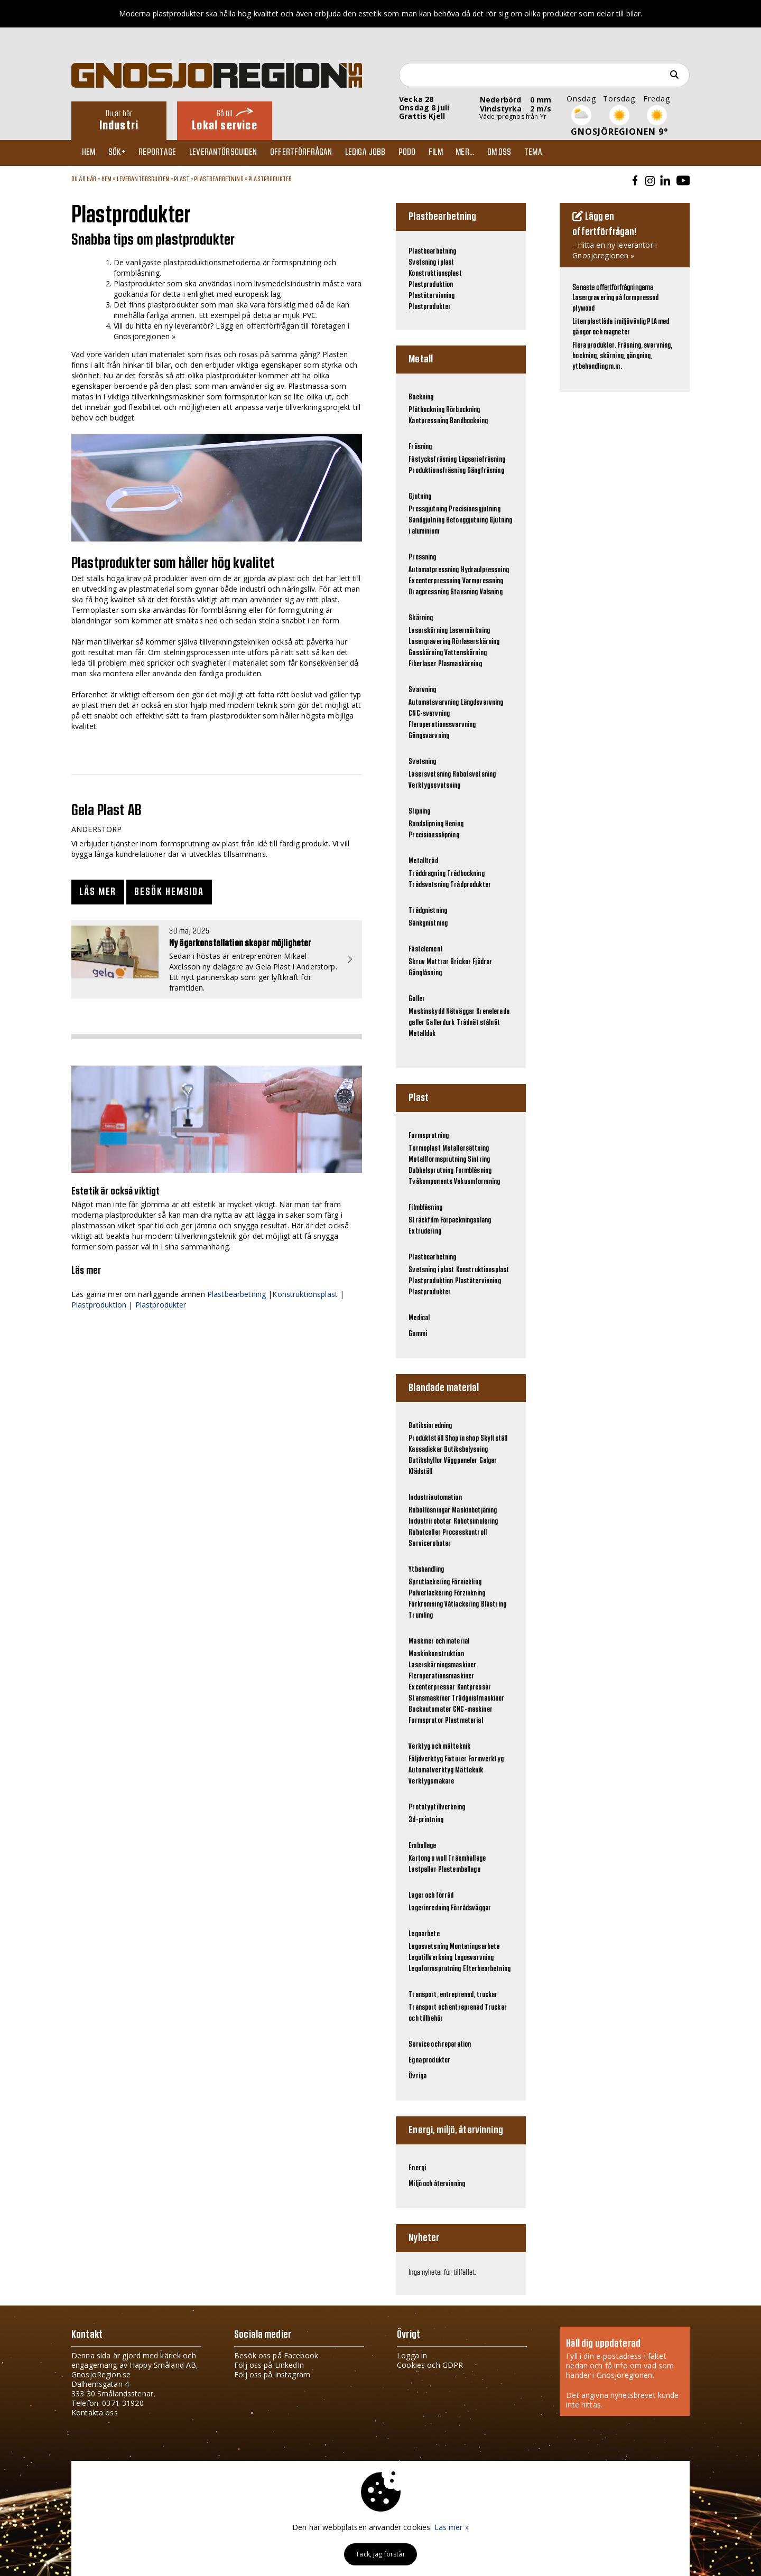  What do you see at coordinates (467, 1858) in the screenshot?
I see `Träemballage` at bounding box center [467, 1858].